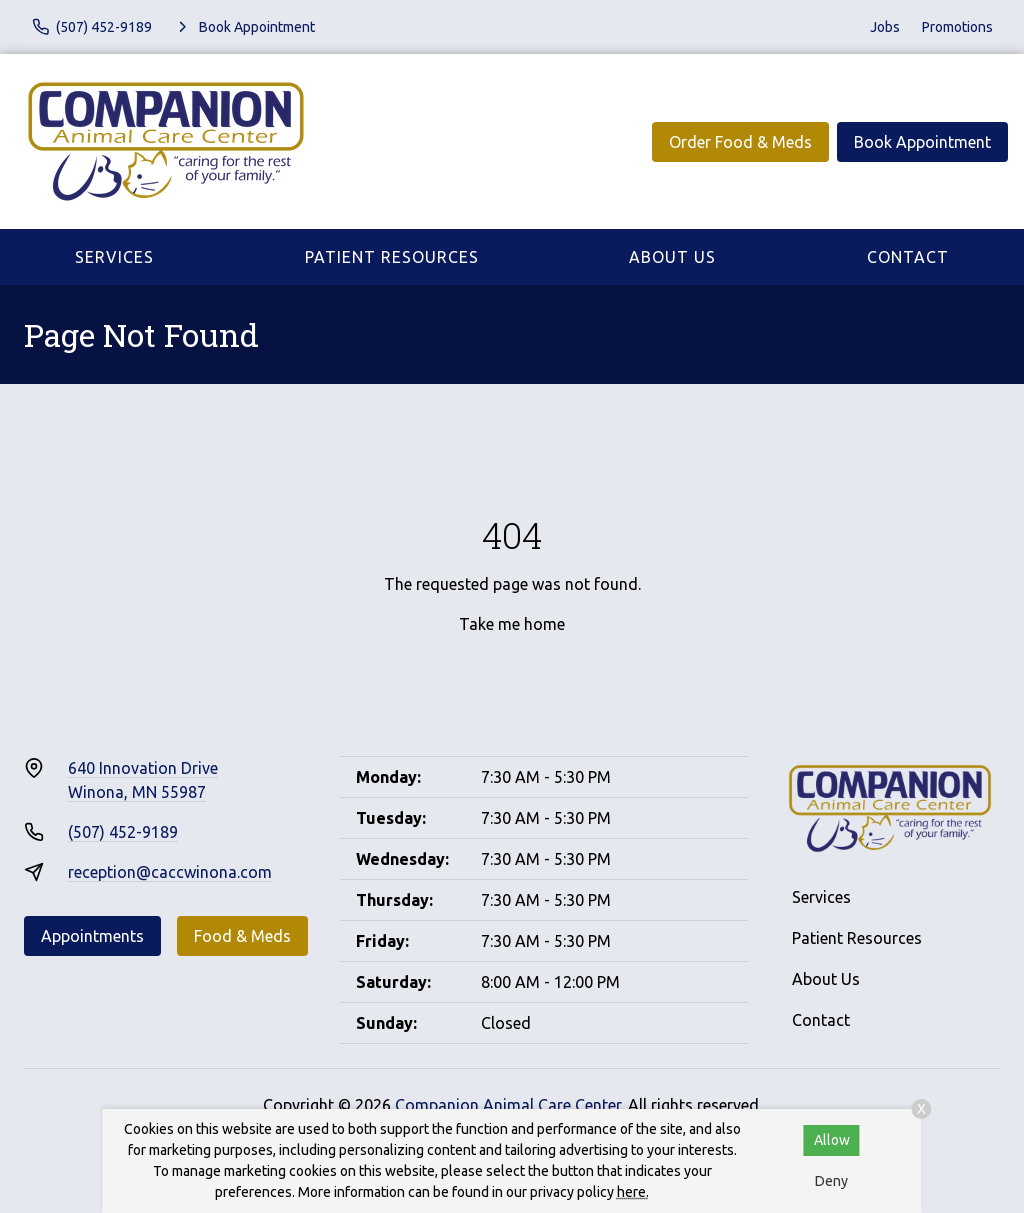 Image resolution: width=1024 pixels, height=1213 pixels. What do you see at coordinates (170, 872) in the screenshot?
I see `reception@caccwinona.com` at bounding box center [170, 872].